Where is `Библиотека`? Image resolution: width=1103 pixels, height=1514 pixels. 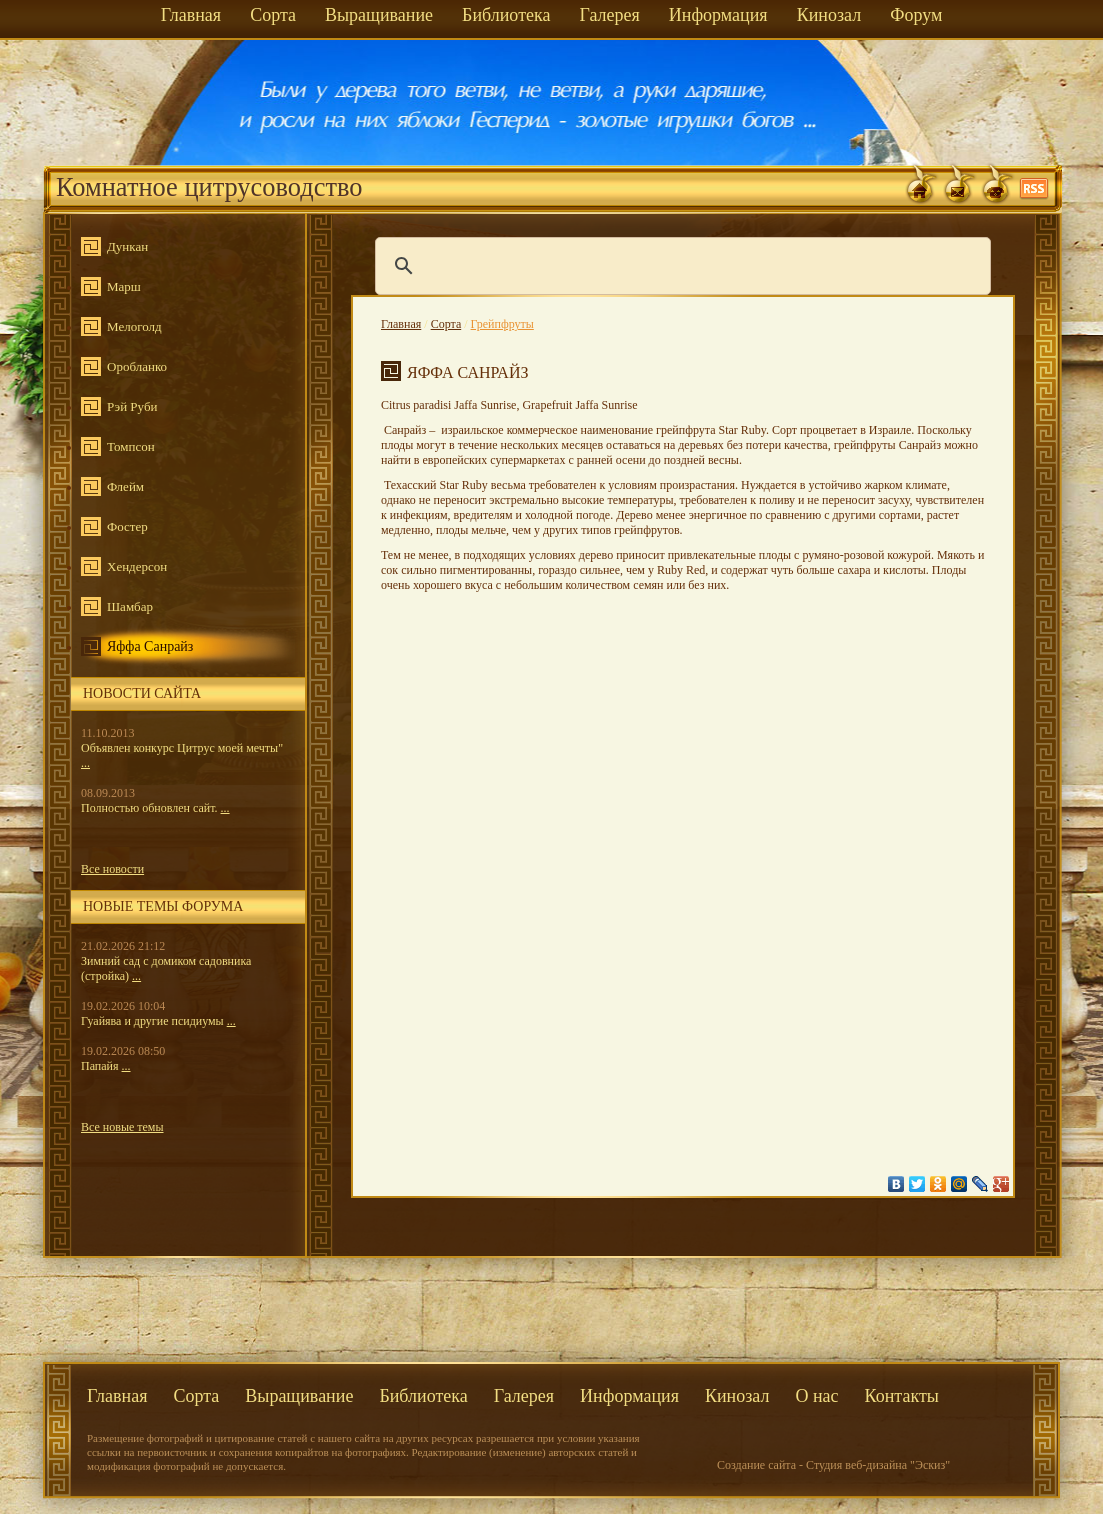
Библиотека is located at coordinates (506, 15).